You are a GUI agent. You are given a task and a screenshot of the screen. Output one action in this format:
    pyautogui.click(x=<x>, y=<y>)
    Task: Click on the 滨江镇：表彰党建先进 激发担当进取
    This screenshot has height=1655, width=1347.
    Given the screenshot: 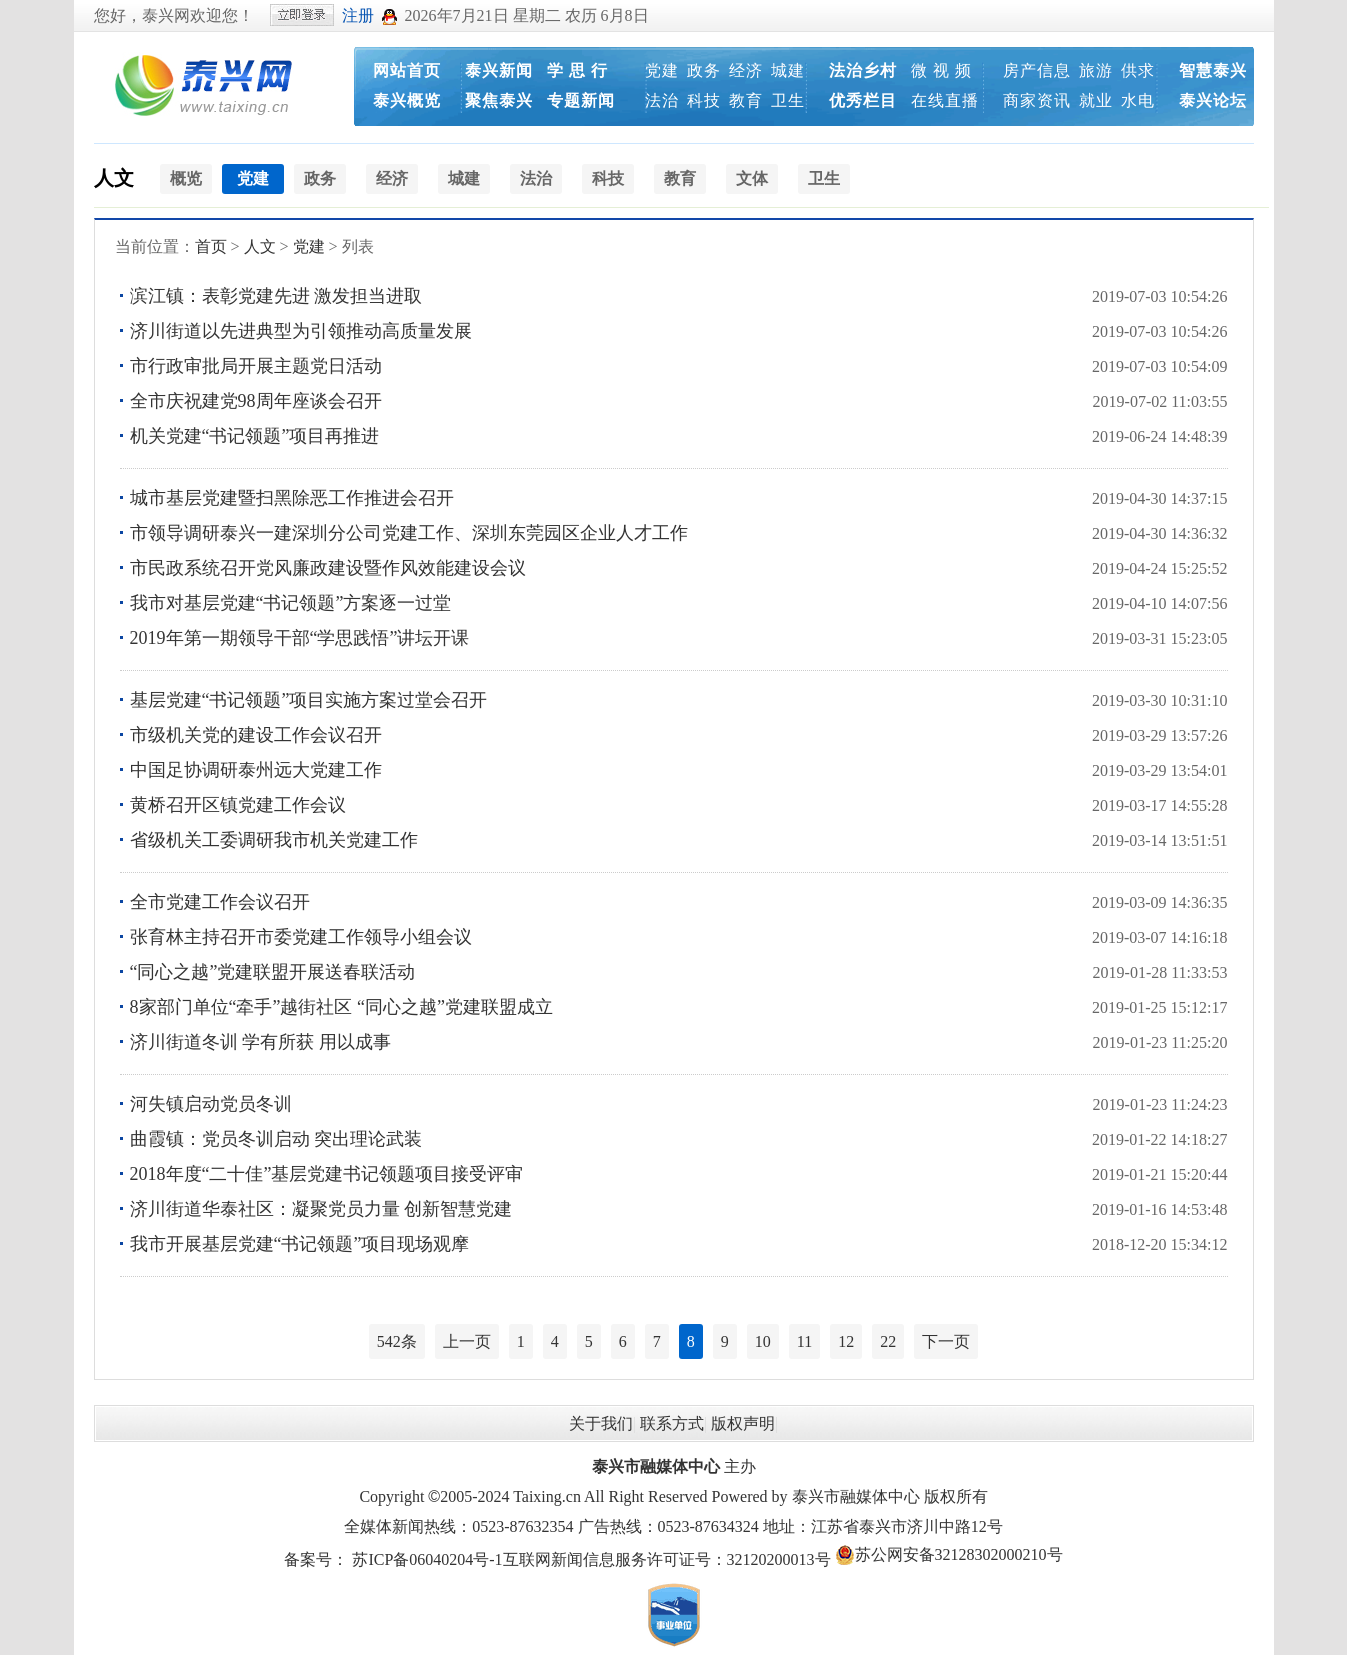 What is the action you would take?
    pyautogui.click(x=276, y=296)
    